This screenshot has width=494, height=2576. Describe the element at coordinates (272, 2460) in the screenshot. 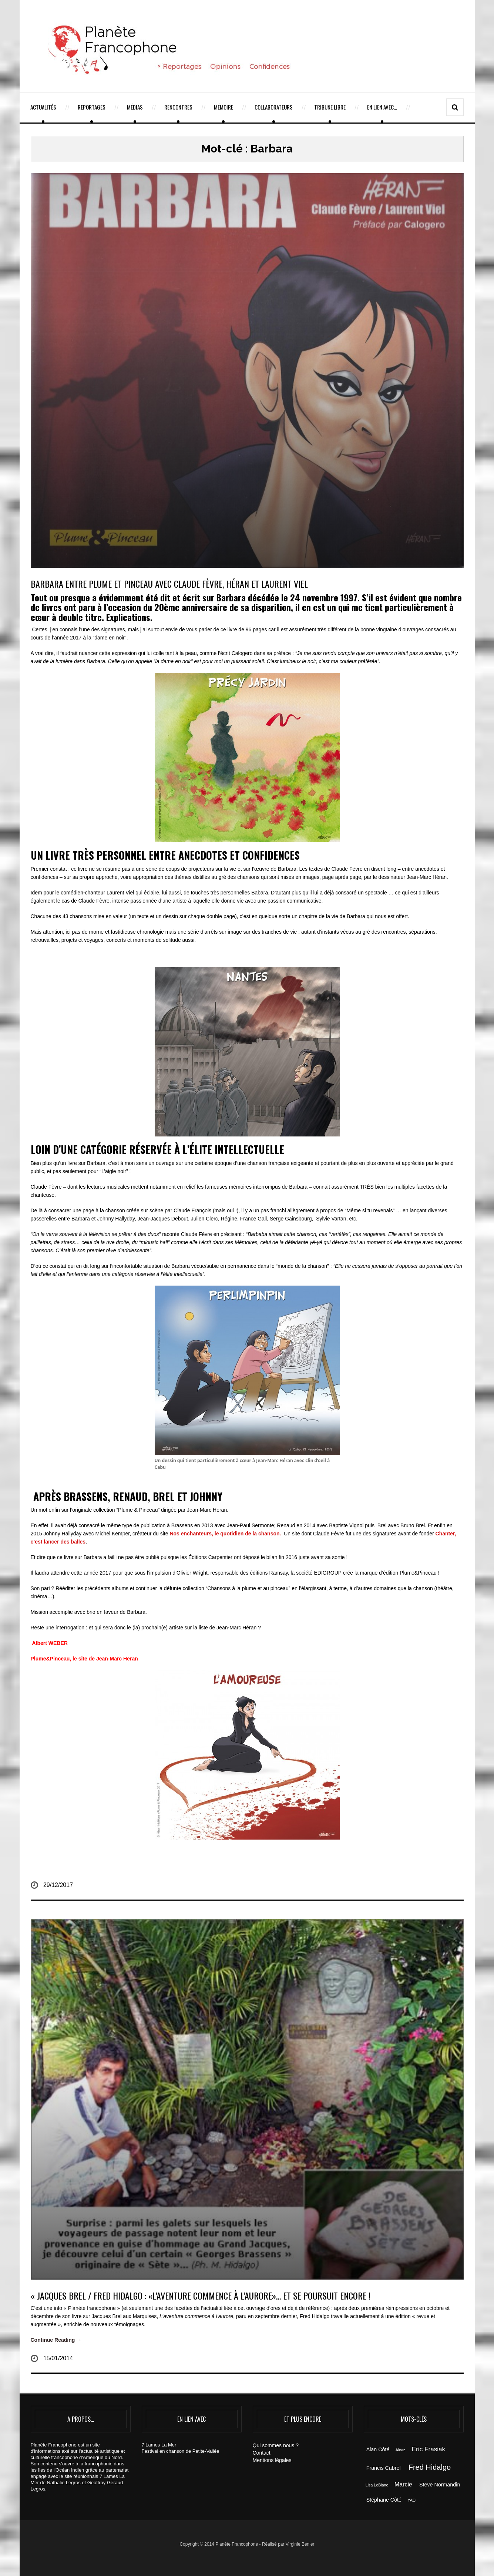

I see `Mentions légales` at that location.